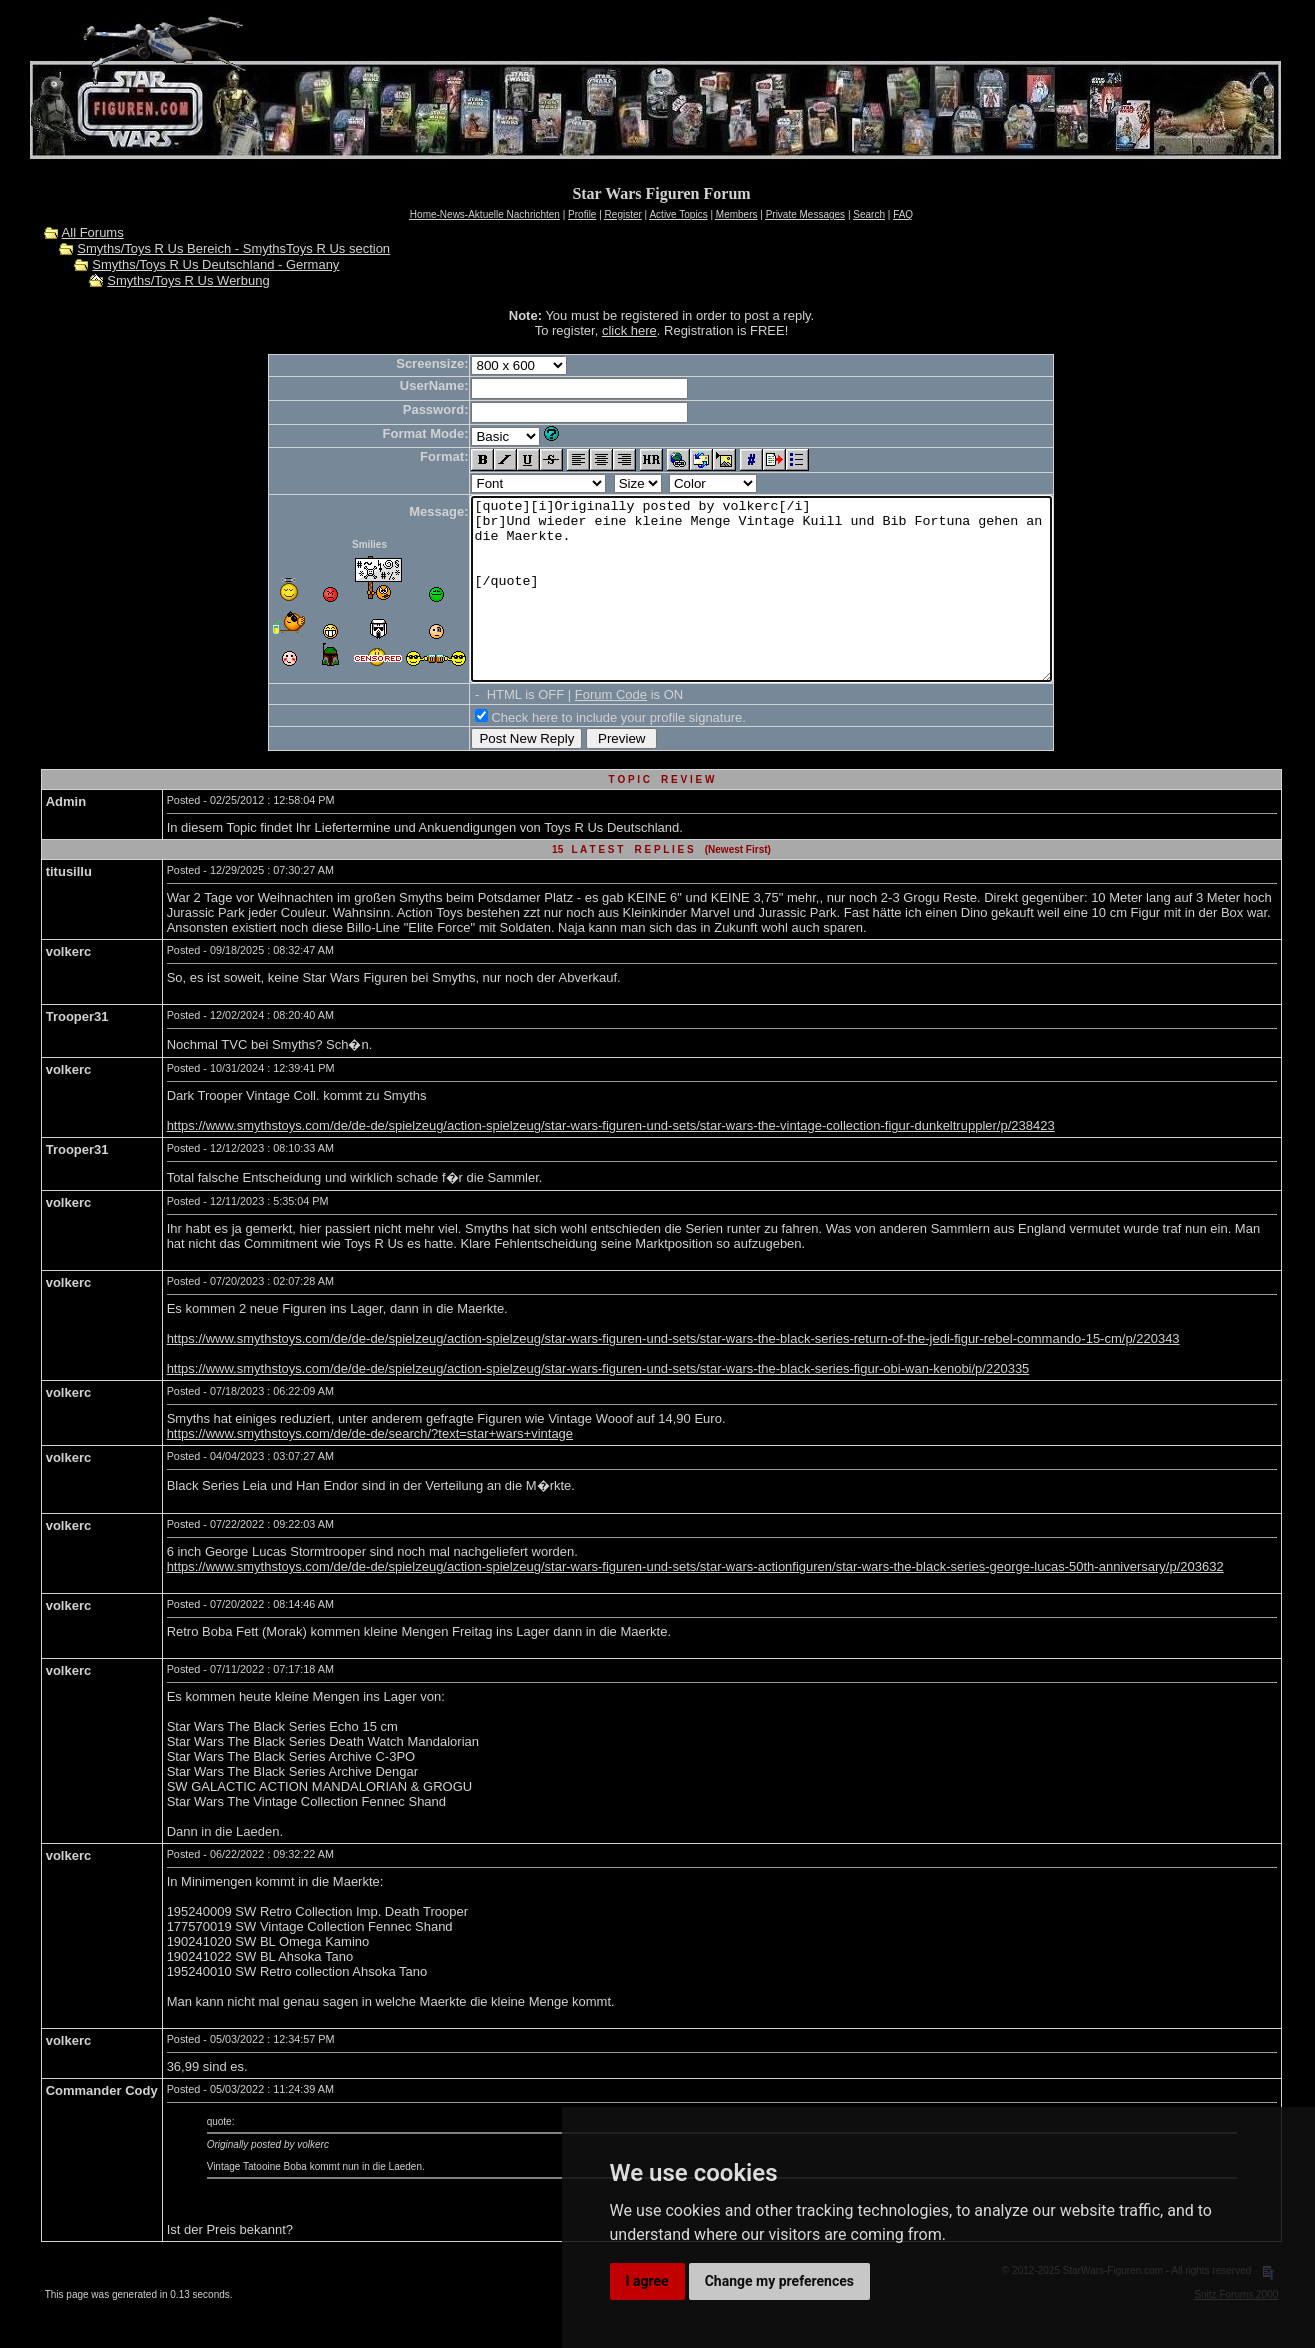 The image size is (1315, 2348). What do you see at coordinates (576, 730) in the screenshot?
I see `Forum Code` at bounding box center [576, 730].